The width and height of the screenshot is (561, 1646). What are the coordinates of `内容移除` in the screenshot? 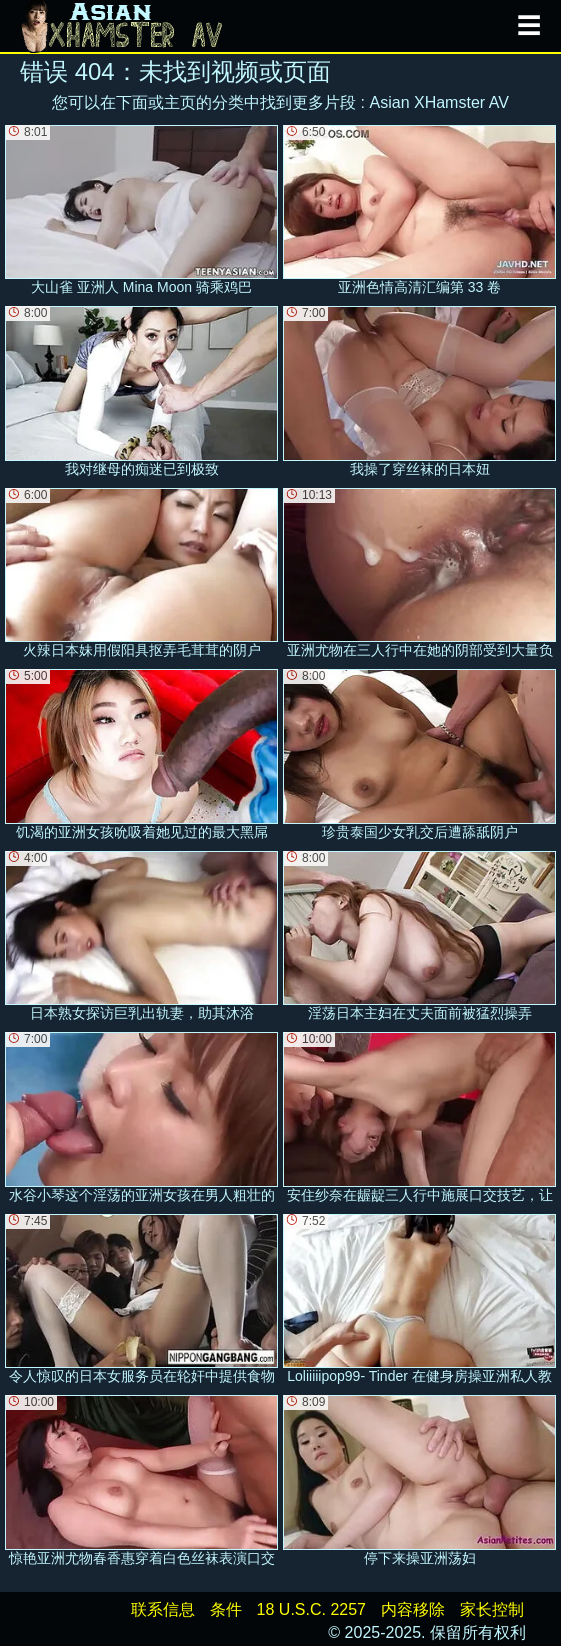 It's located at (413, 1609).